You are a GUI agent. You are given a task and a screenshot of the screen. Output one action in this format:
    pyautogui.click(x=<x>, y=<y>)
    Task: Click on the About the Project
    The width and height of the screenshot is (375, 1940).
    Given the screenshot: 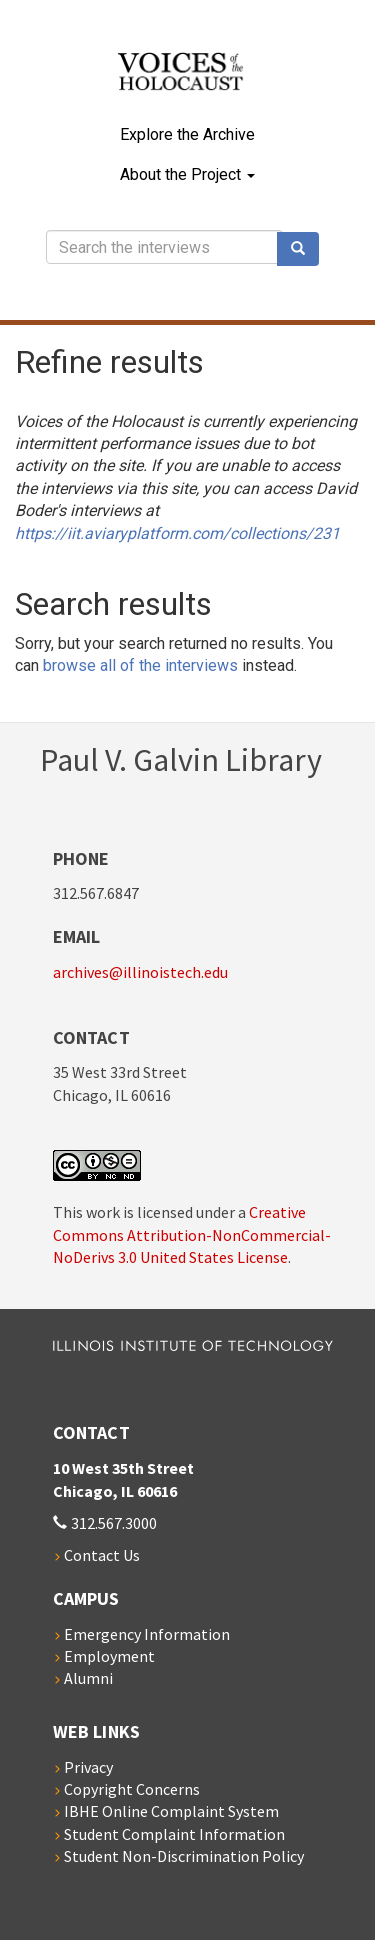 What is the action you would take?
    pyautogui.click(x=187, y=174)
    